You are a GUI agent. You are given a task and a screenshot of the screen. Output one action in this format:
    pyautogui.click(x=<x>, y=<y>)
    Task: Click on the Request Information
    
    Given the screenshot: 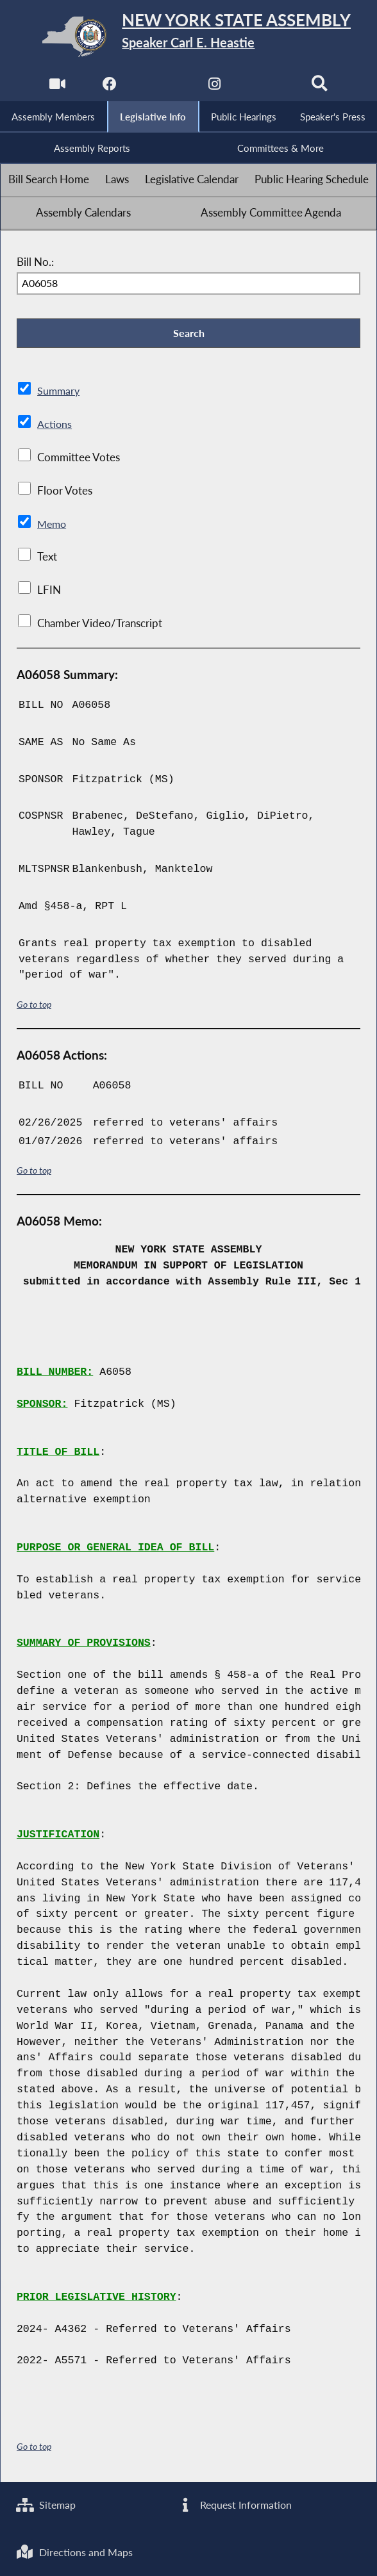 What is the action you would take?
    pyautogui.click(x=235, y=2504)
    